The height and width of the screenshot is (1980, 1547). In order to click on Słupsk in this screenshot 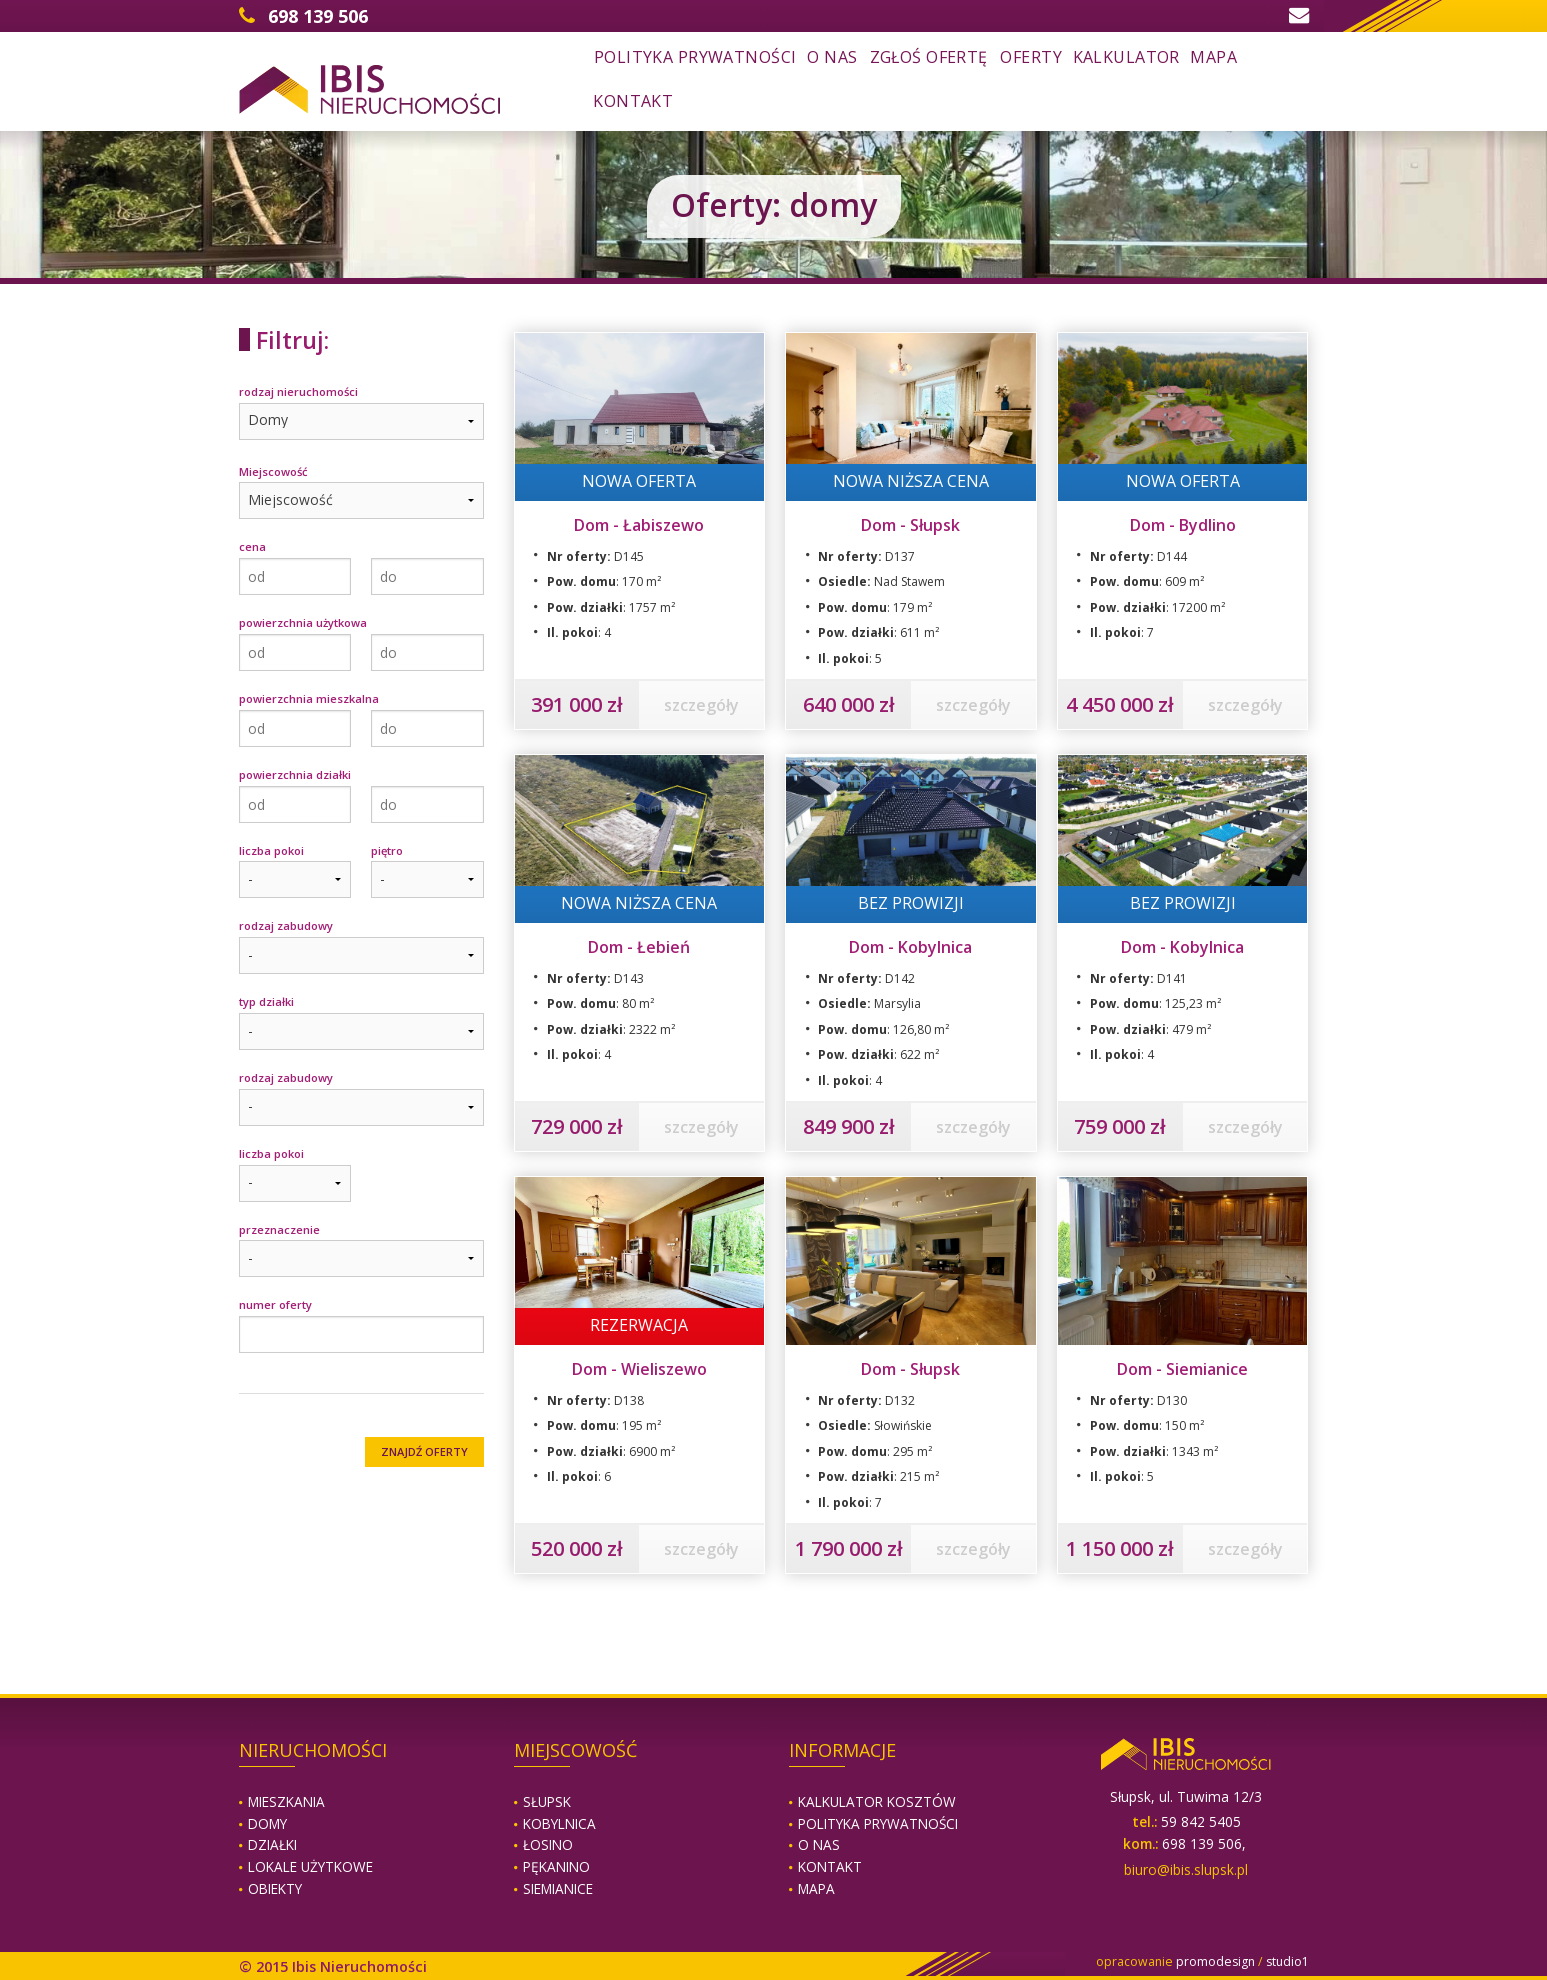, I will do `click(547, 1801)`.